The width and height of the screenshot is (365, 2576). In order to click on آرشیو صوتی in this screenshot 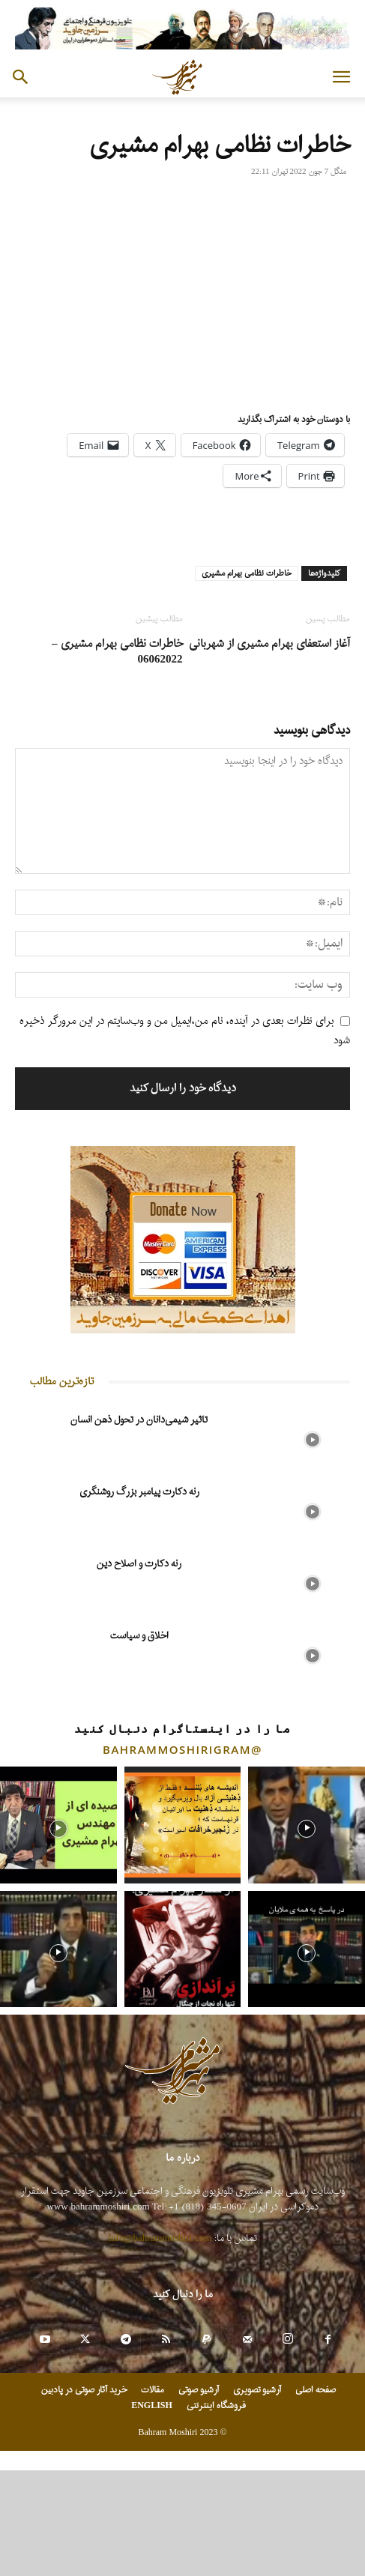, I will do `click(198, 2390)`.